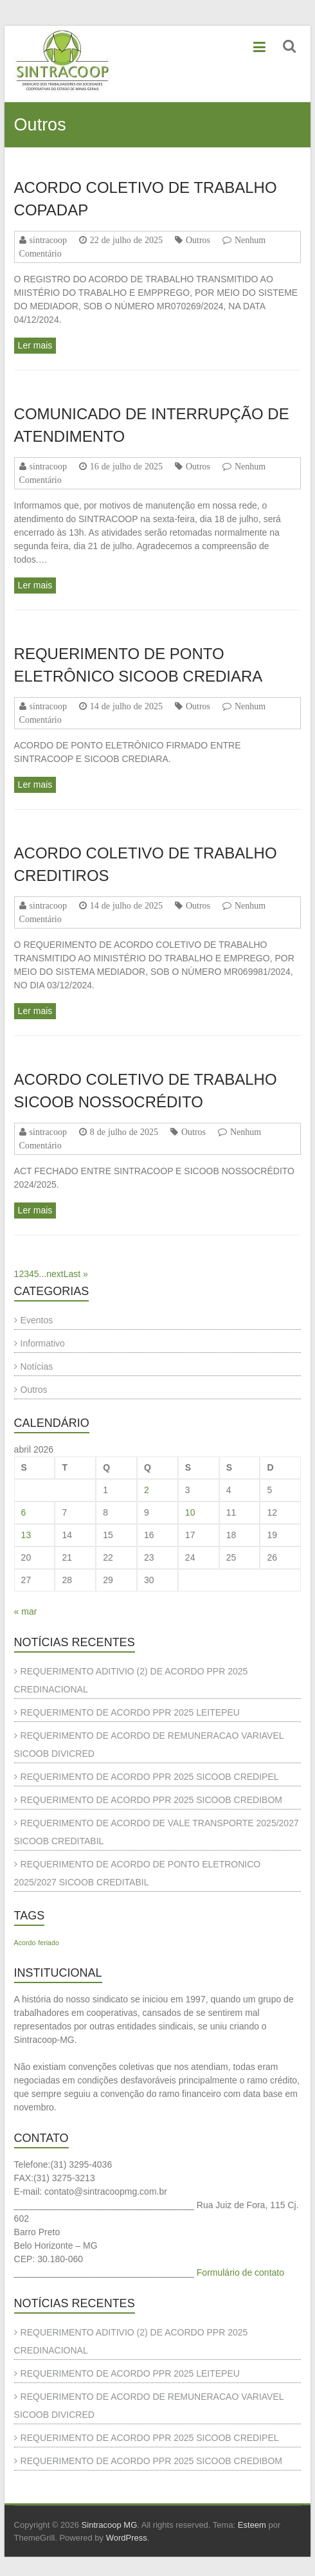 The height and width of the screenshot is (2576, 315). I want to click on Acordo [Acordo (1 item)], so click(25, 1942).